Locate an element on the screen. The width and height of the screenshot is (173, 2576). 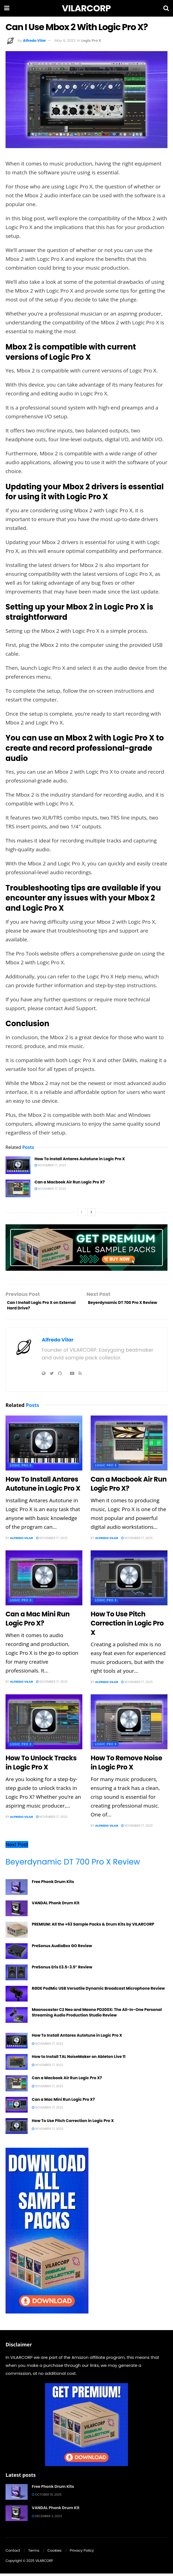
Privacy Policy is located at coordinates (82, 2553).